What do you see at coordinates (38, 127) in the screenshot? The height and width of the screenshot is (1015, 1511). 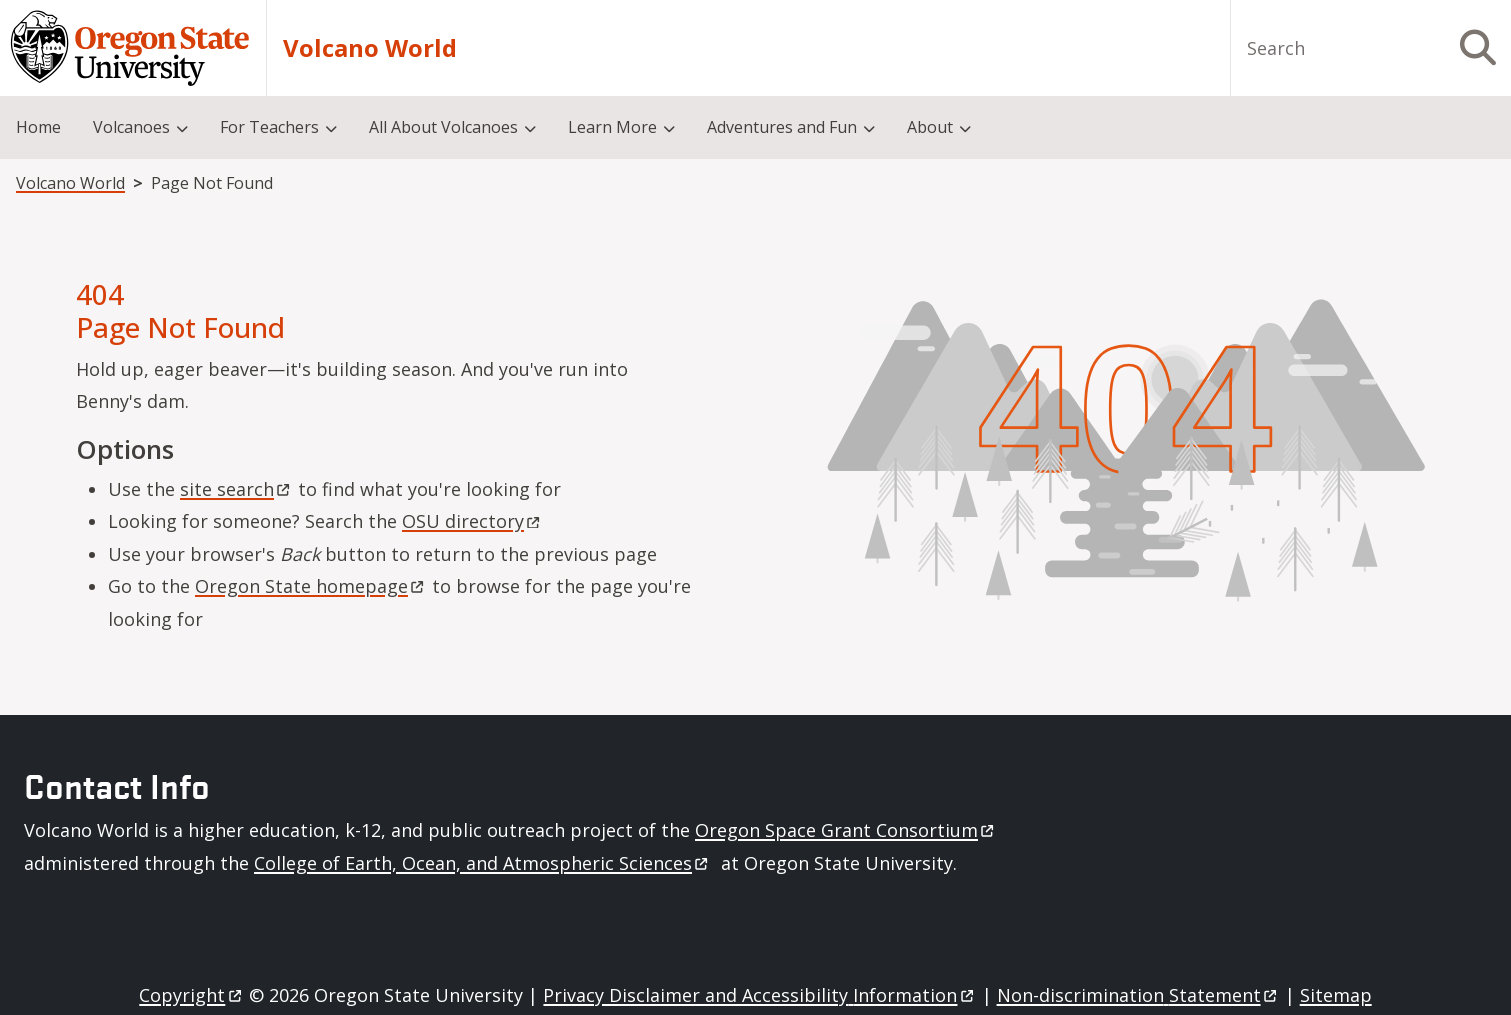 I see `Home [menuitem]` at bounding box center [38, 127].